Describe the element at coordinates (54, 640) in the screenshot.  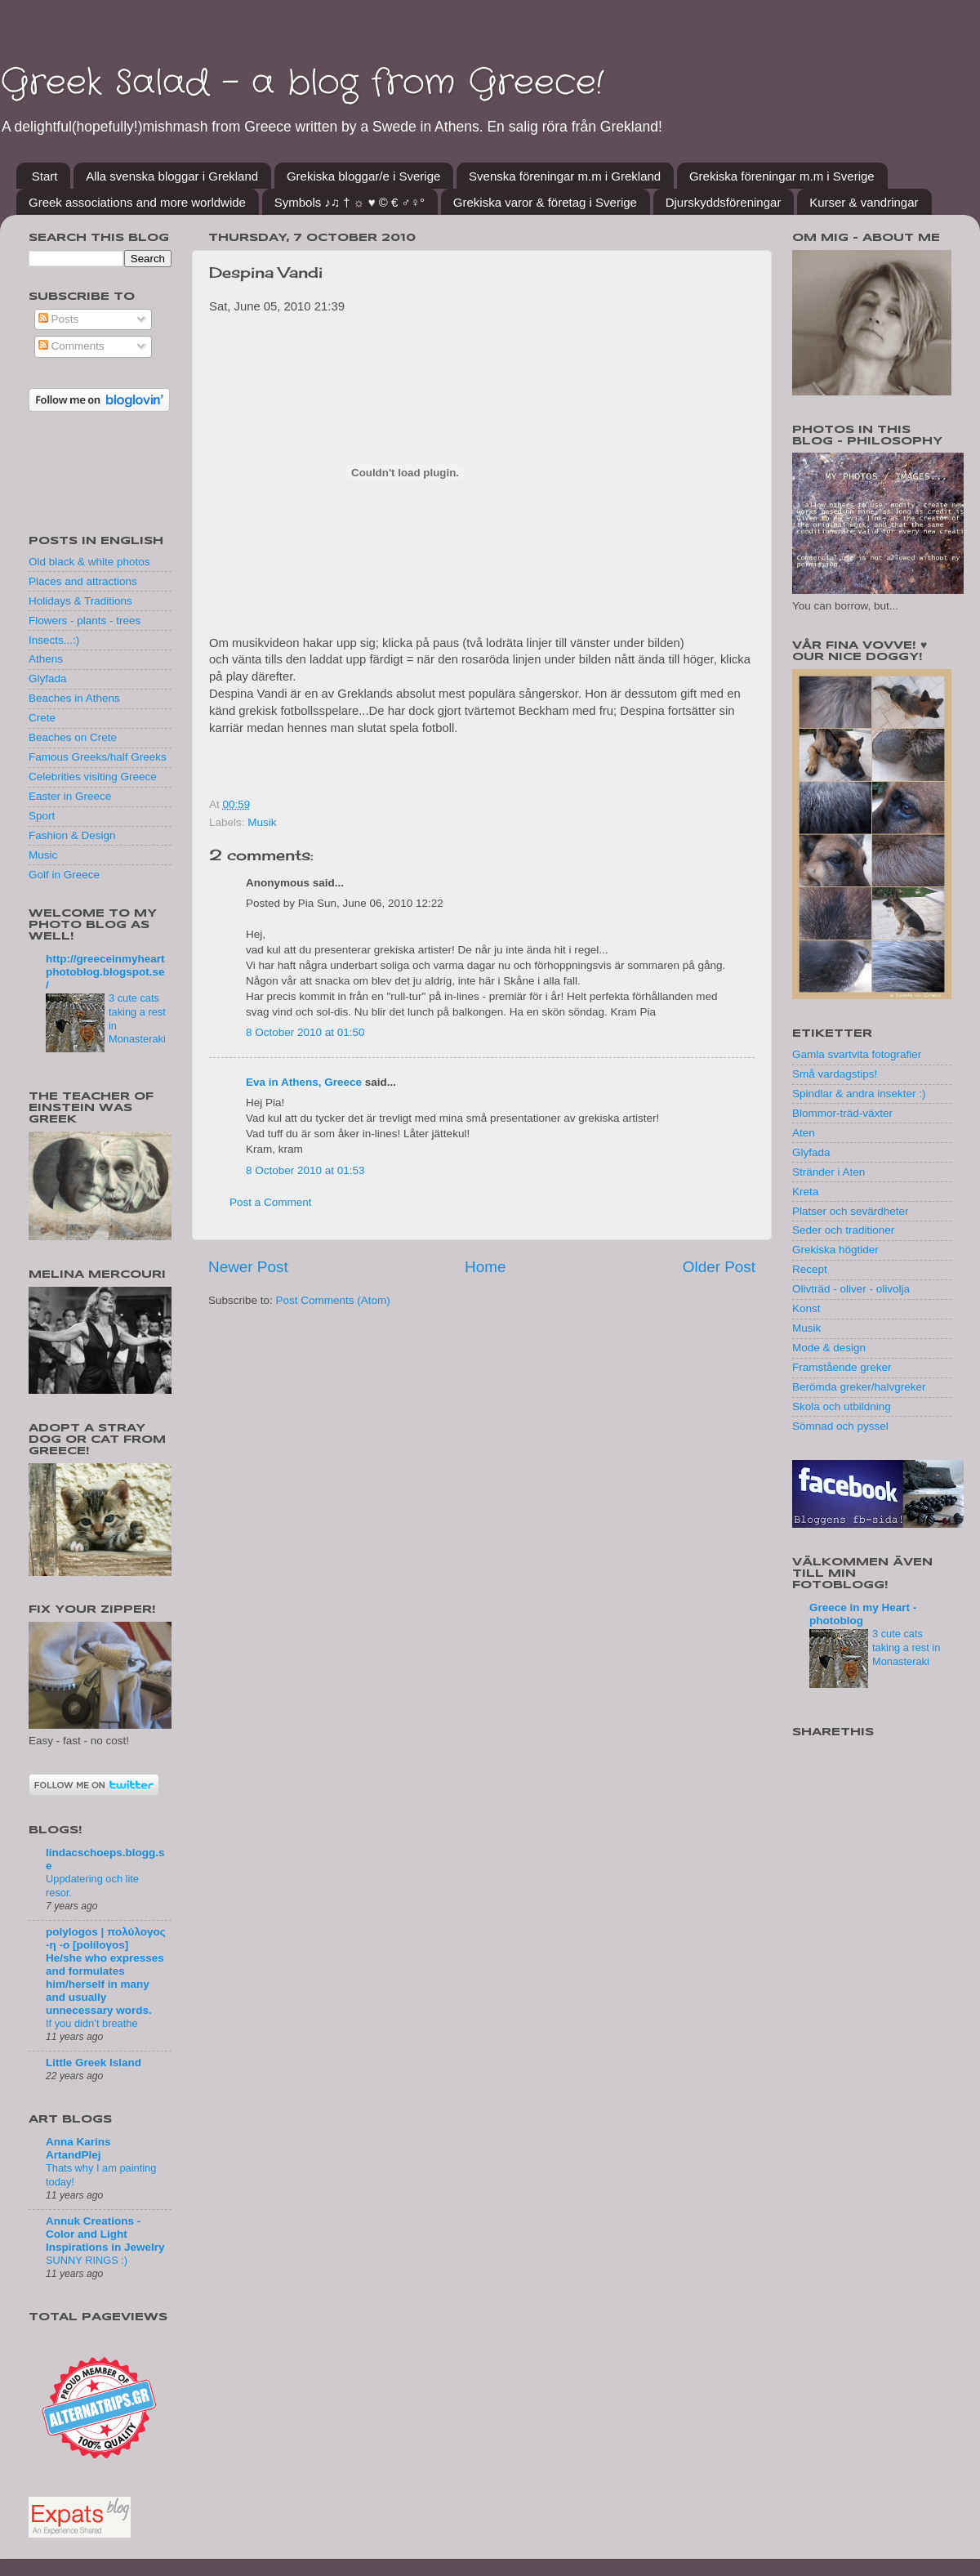
I see `Insects...:)` at that location.